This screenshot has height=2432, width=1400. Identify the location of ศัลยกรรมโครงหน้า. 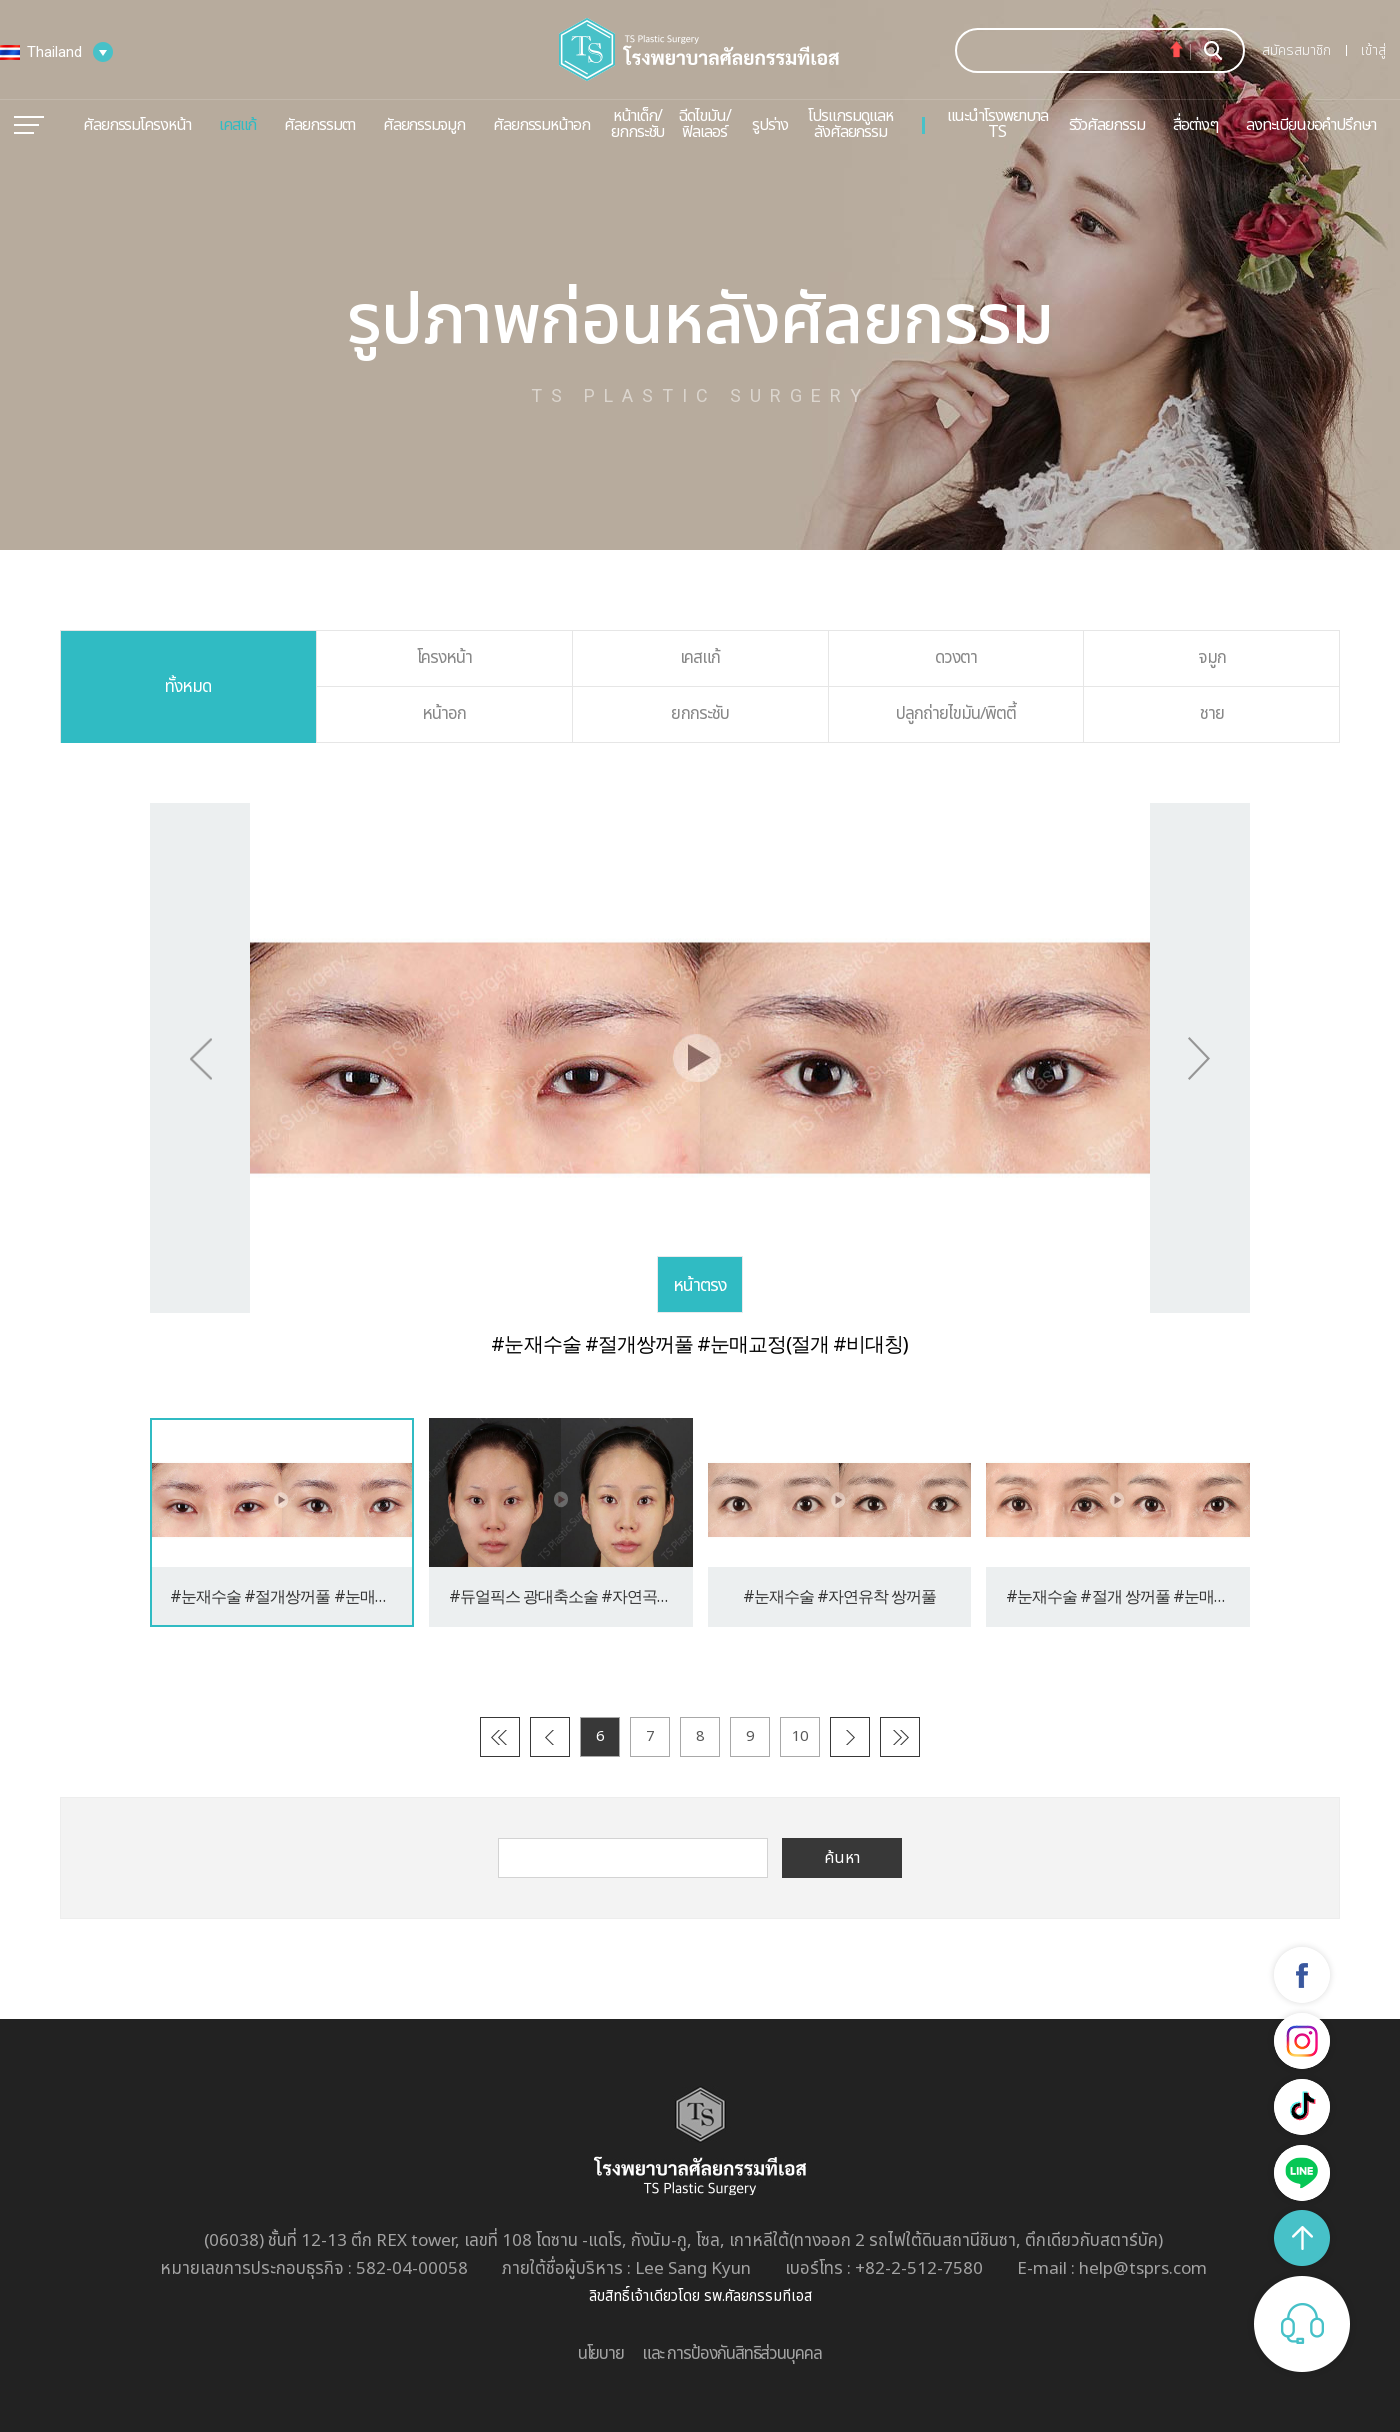
(137, 125).